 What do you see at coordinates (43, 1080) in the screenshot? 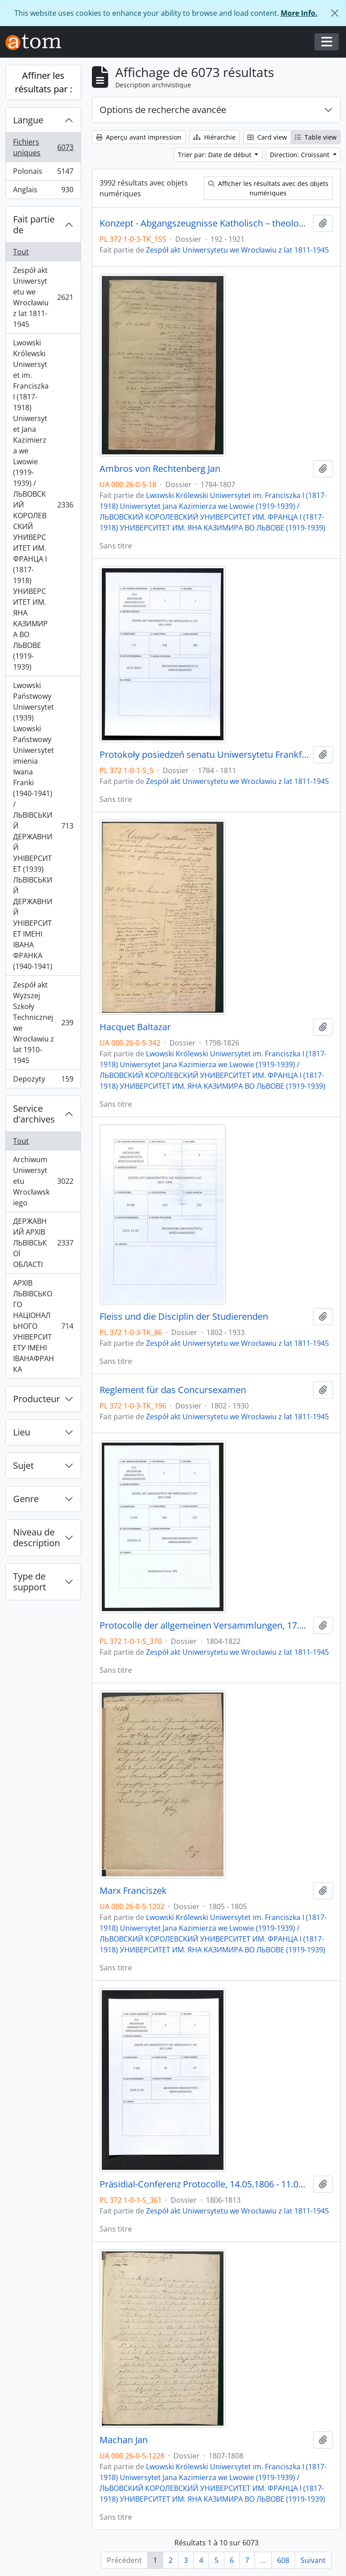
I see `Depozyty` at bounding box center [43, 1080].